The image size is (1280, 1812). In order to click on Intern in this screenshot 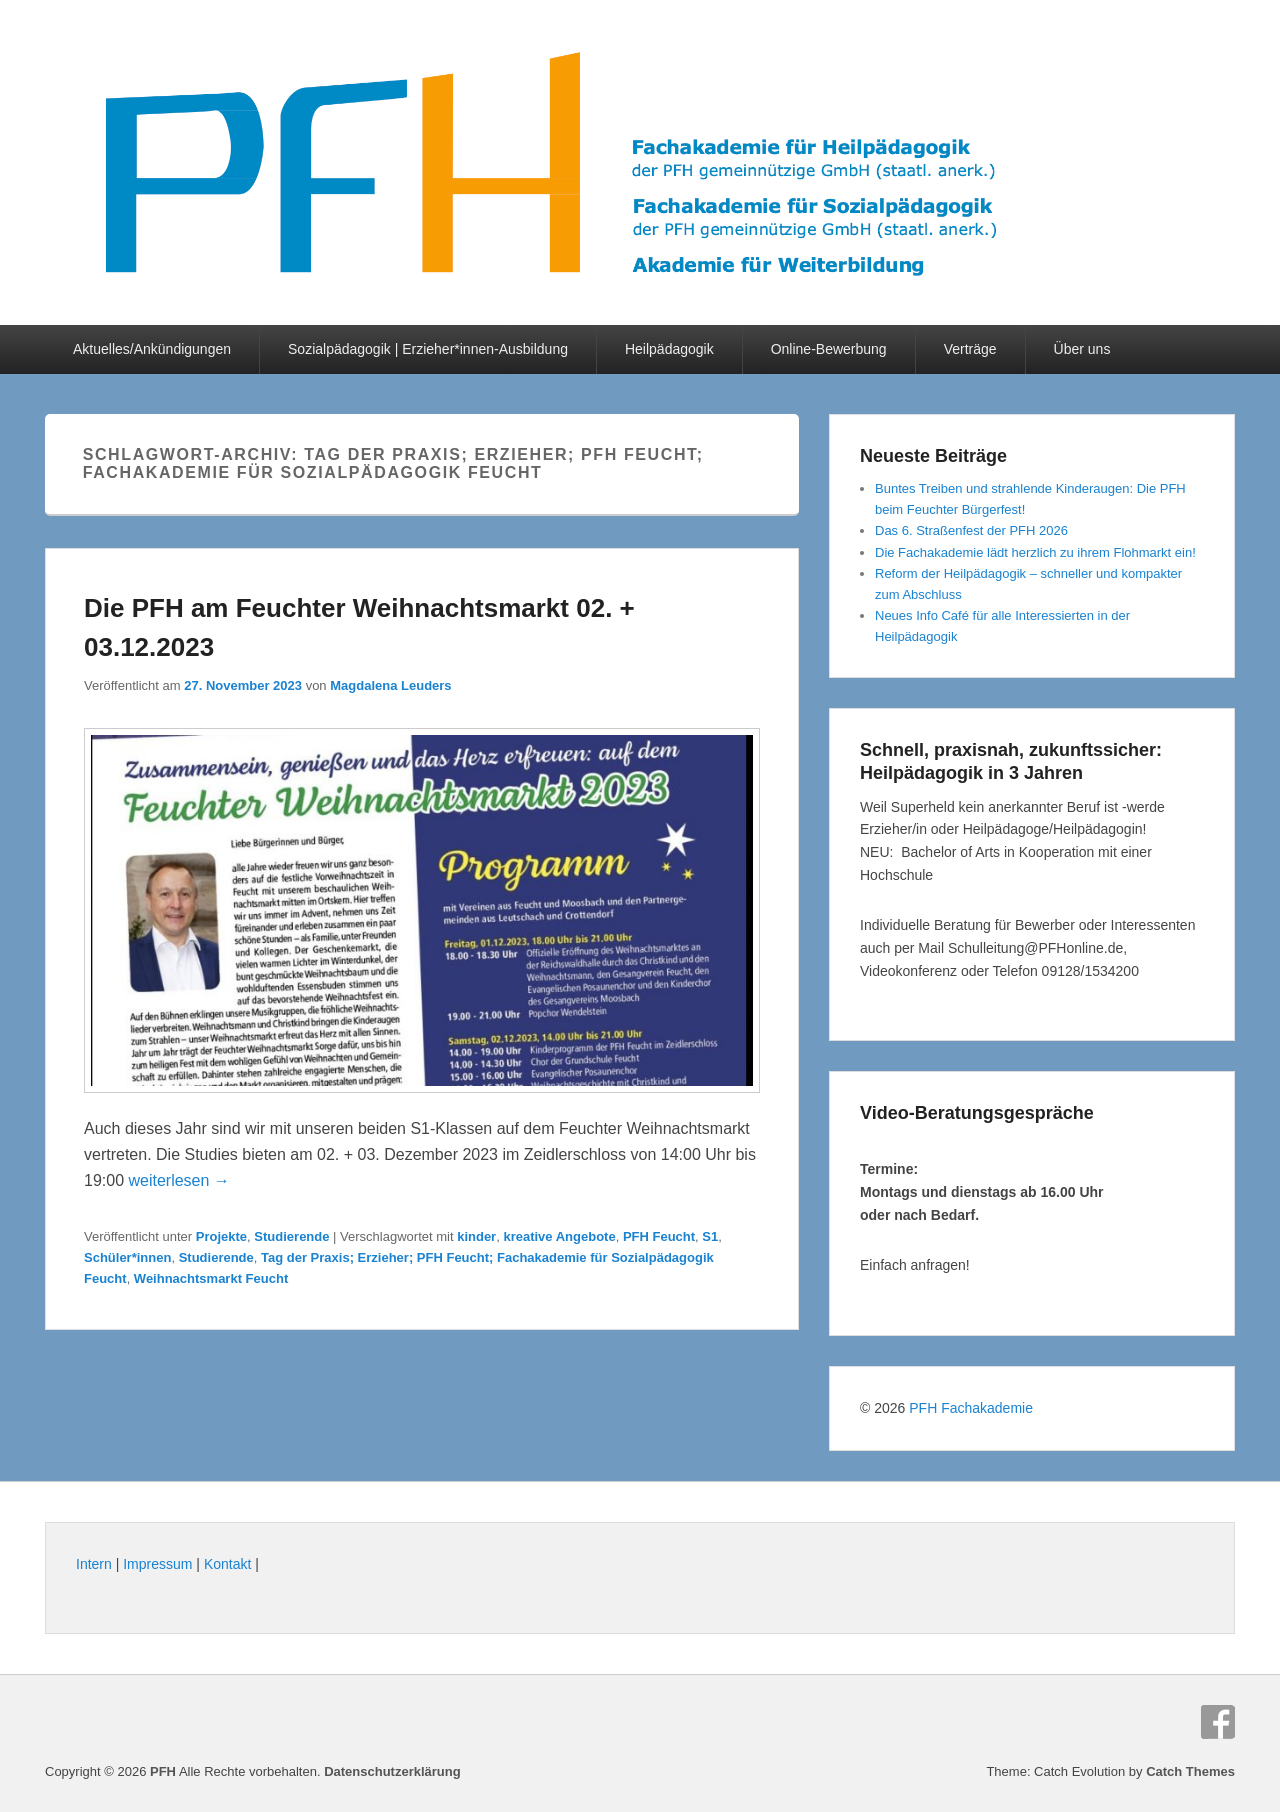, I will do `click(94, 1564)`.